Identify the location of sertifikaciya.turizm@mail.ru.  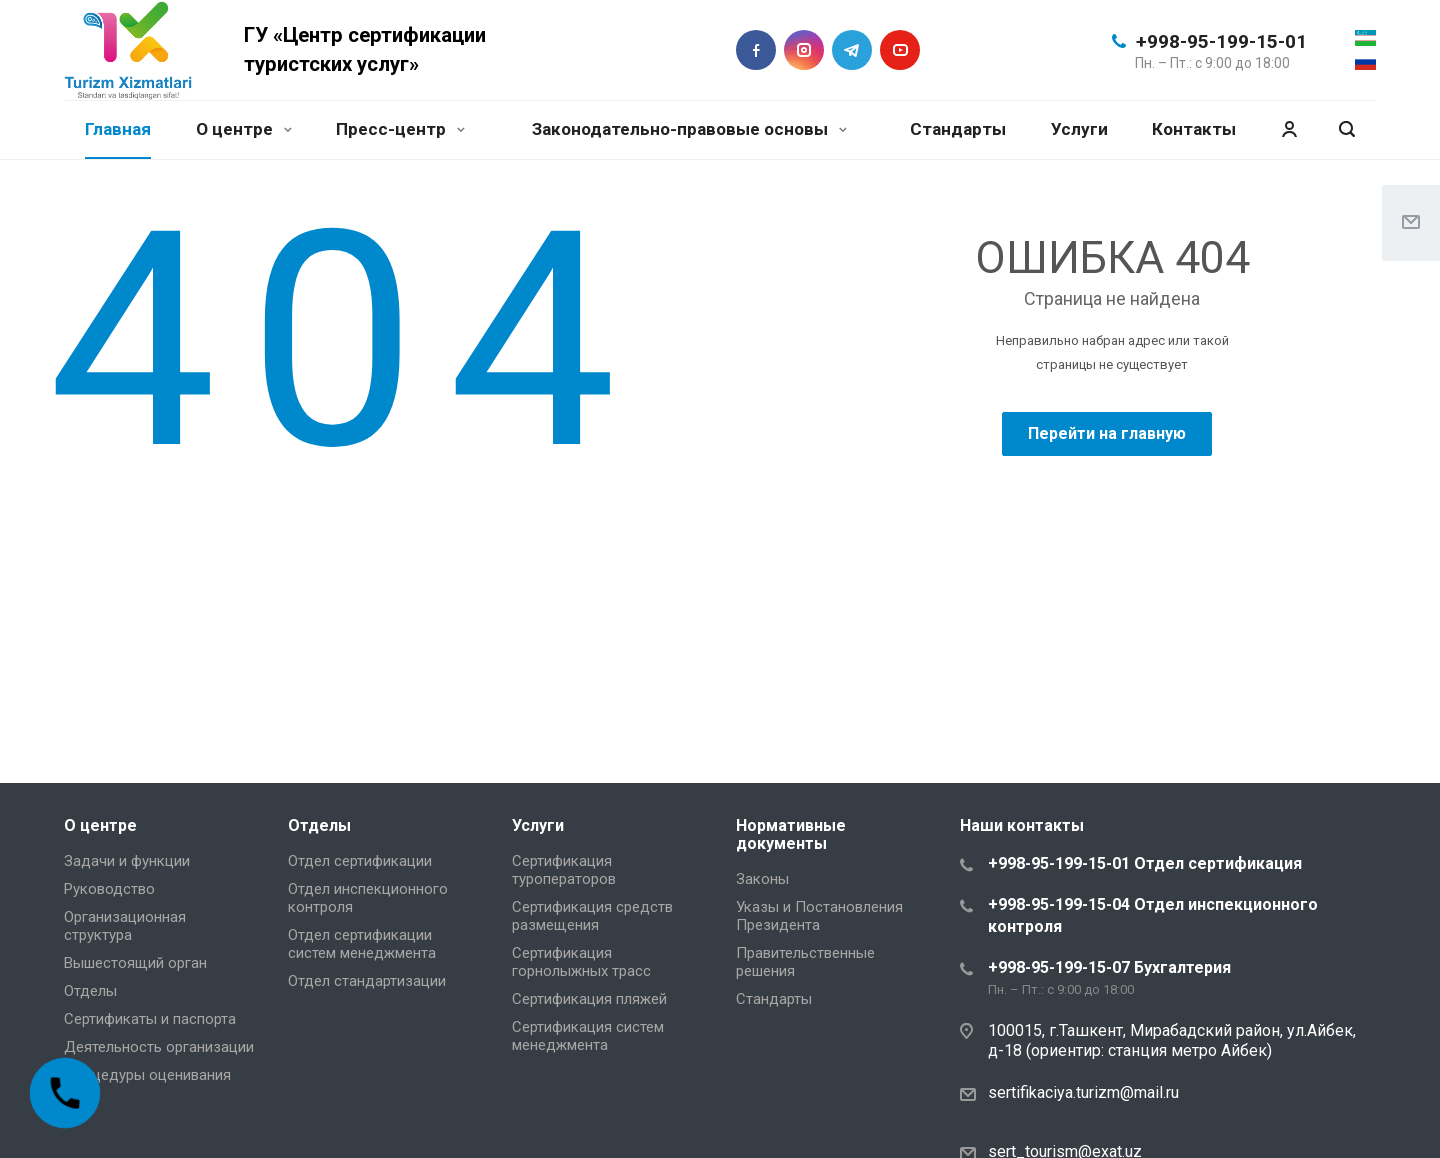
(1083, 1092).